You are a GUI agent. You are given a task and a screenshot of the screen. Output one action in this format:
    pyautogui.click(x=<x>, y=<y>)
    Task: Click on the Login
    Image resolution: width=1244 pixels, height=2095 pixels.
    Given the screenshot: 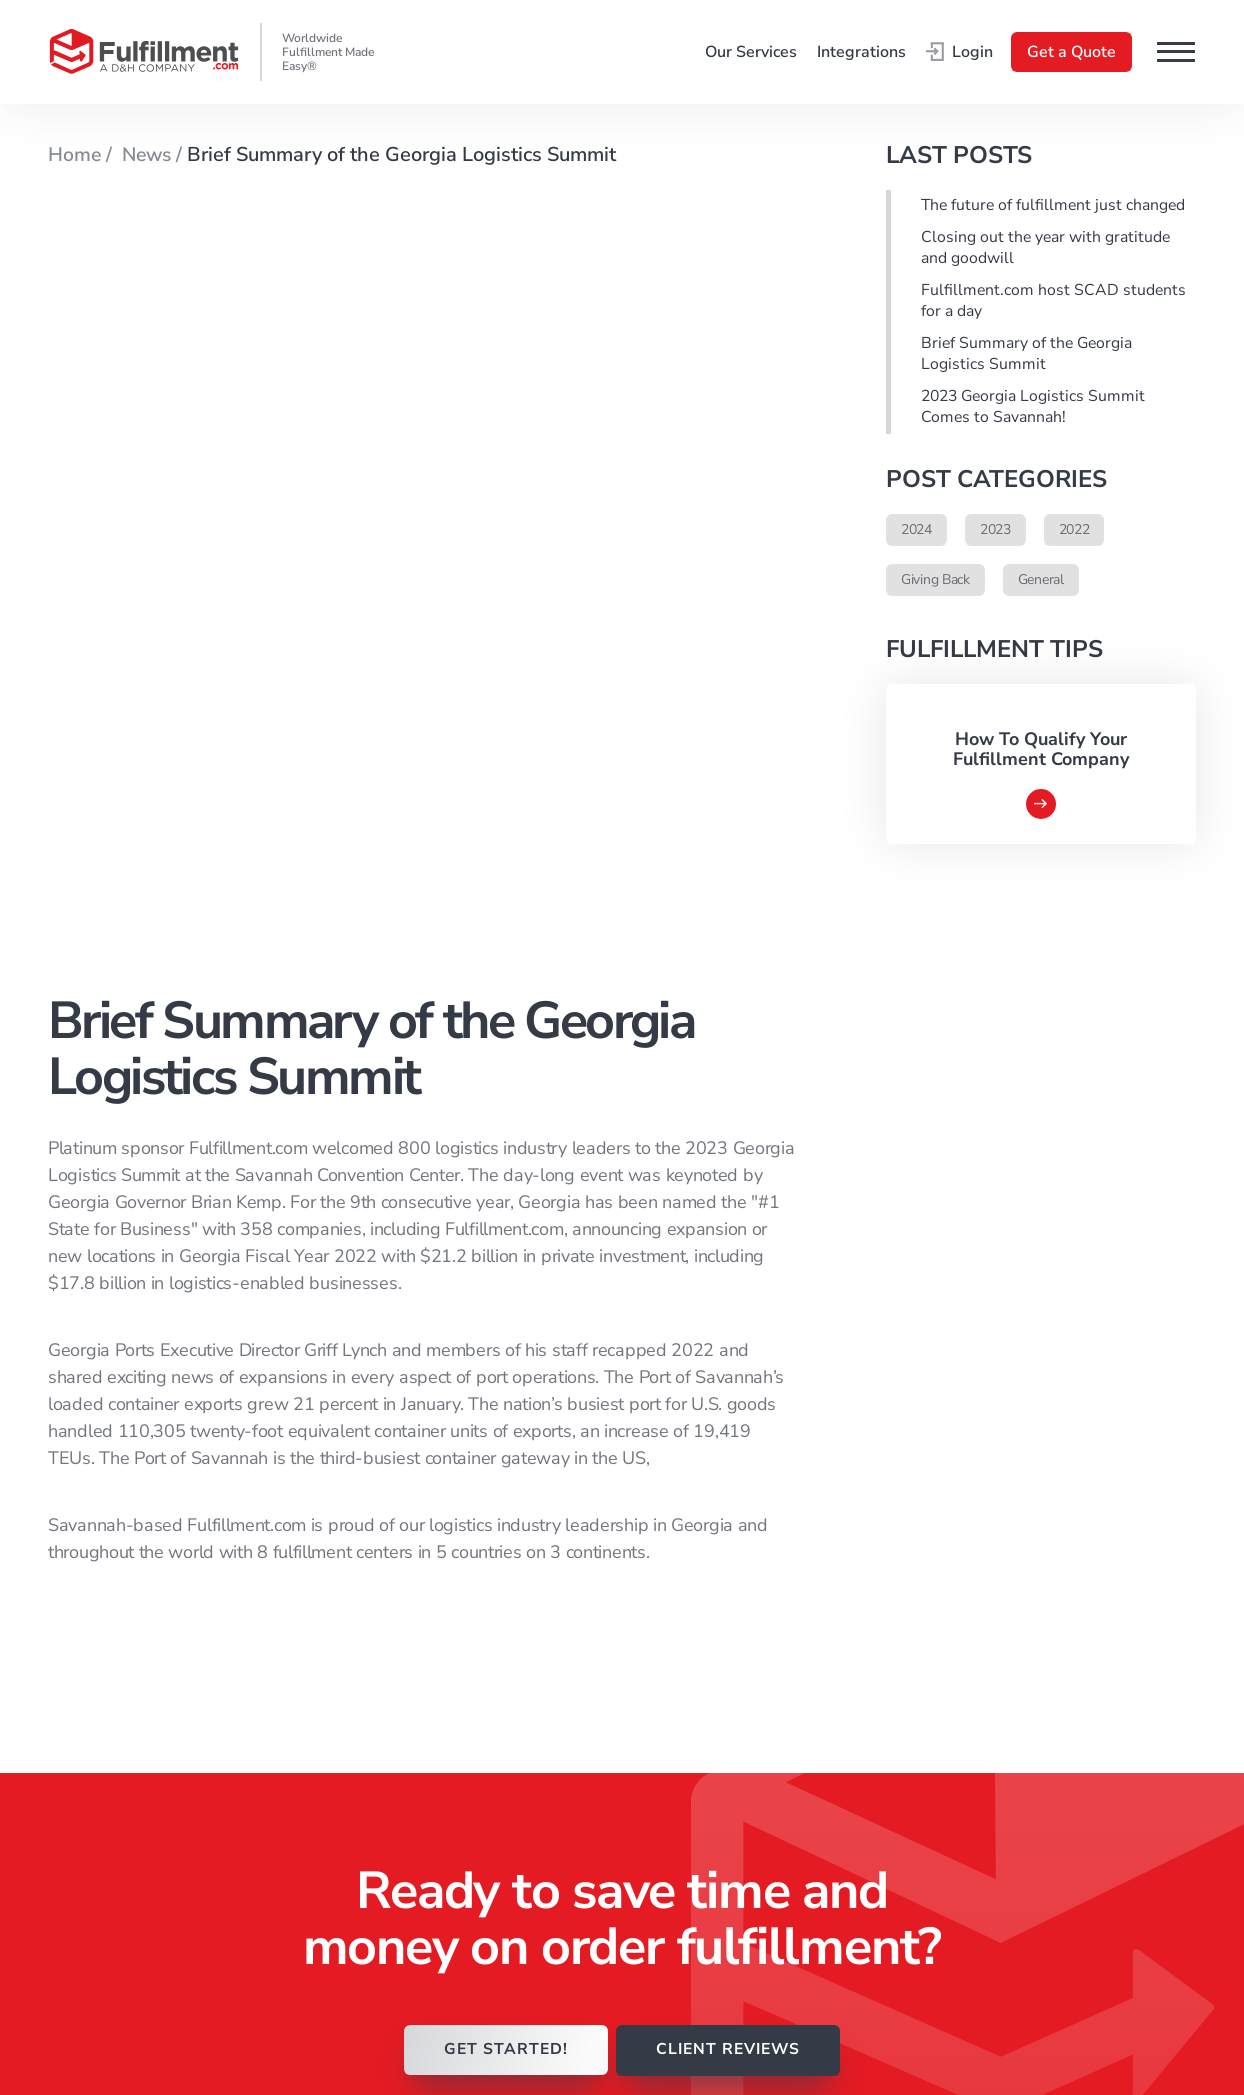 What is the action you would take?
    pyautogui.click(x=959, y=53)
    